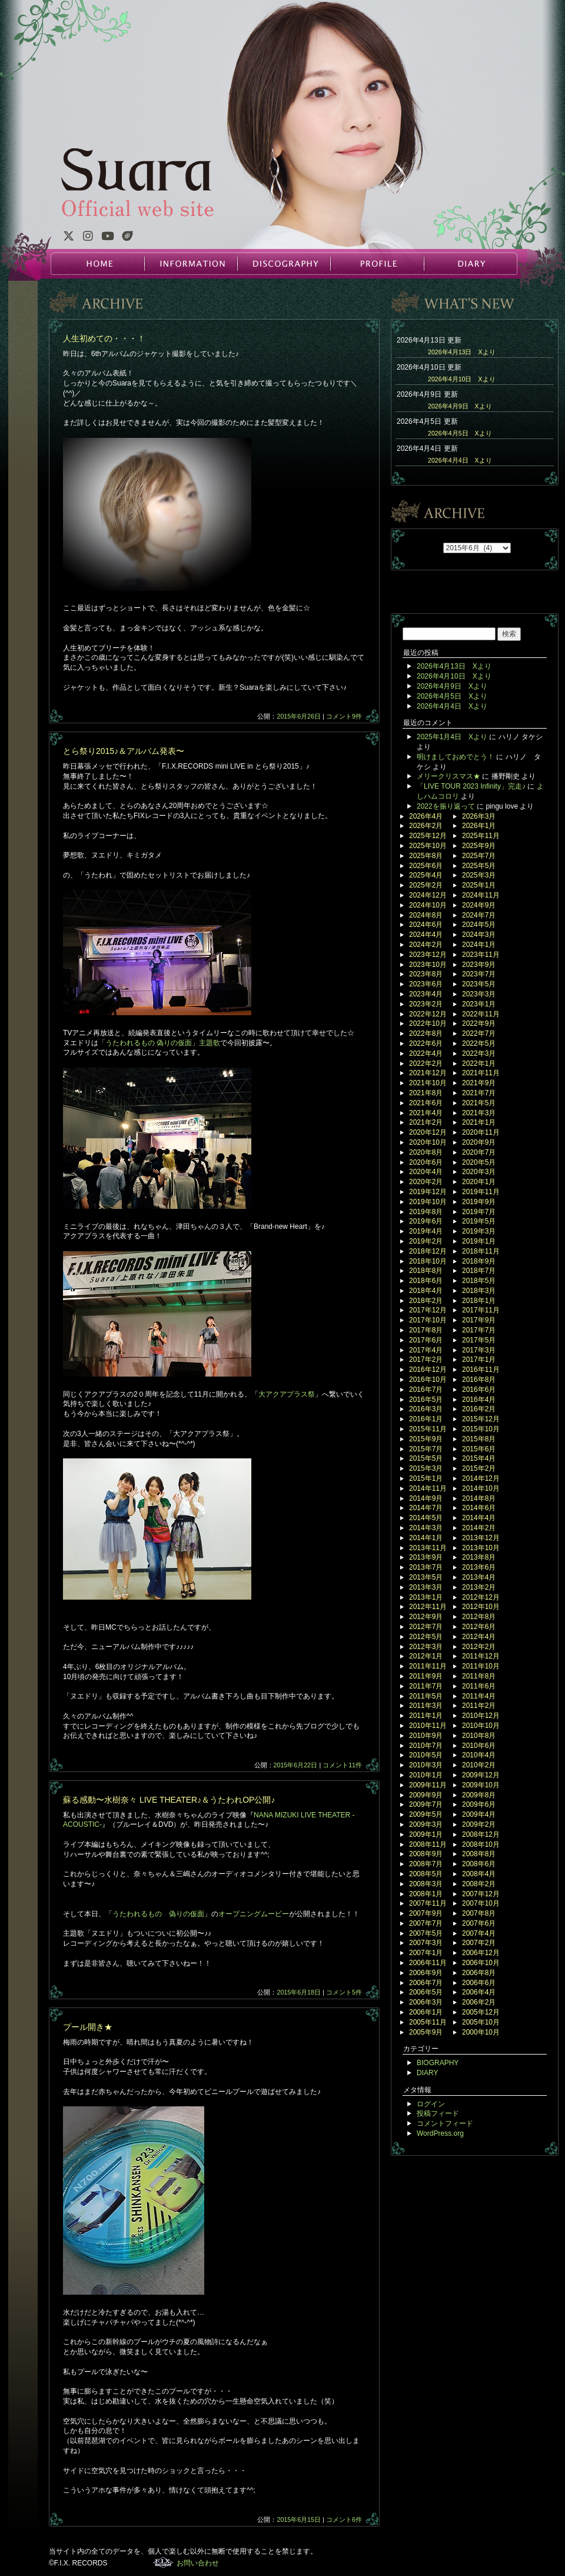 The height and width of the screenshot is (2576, 565). I want to click on 2025年3月, so click(479, 875).